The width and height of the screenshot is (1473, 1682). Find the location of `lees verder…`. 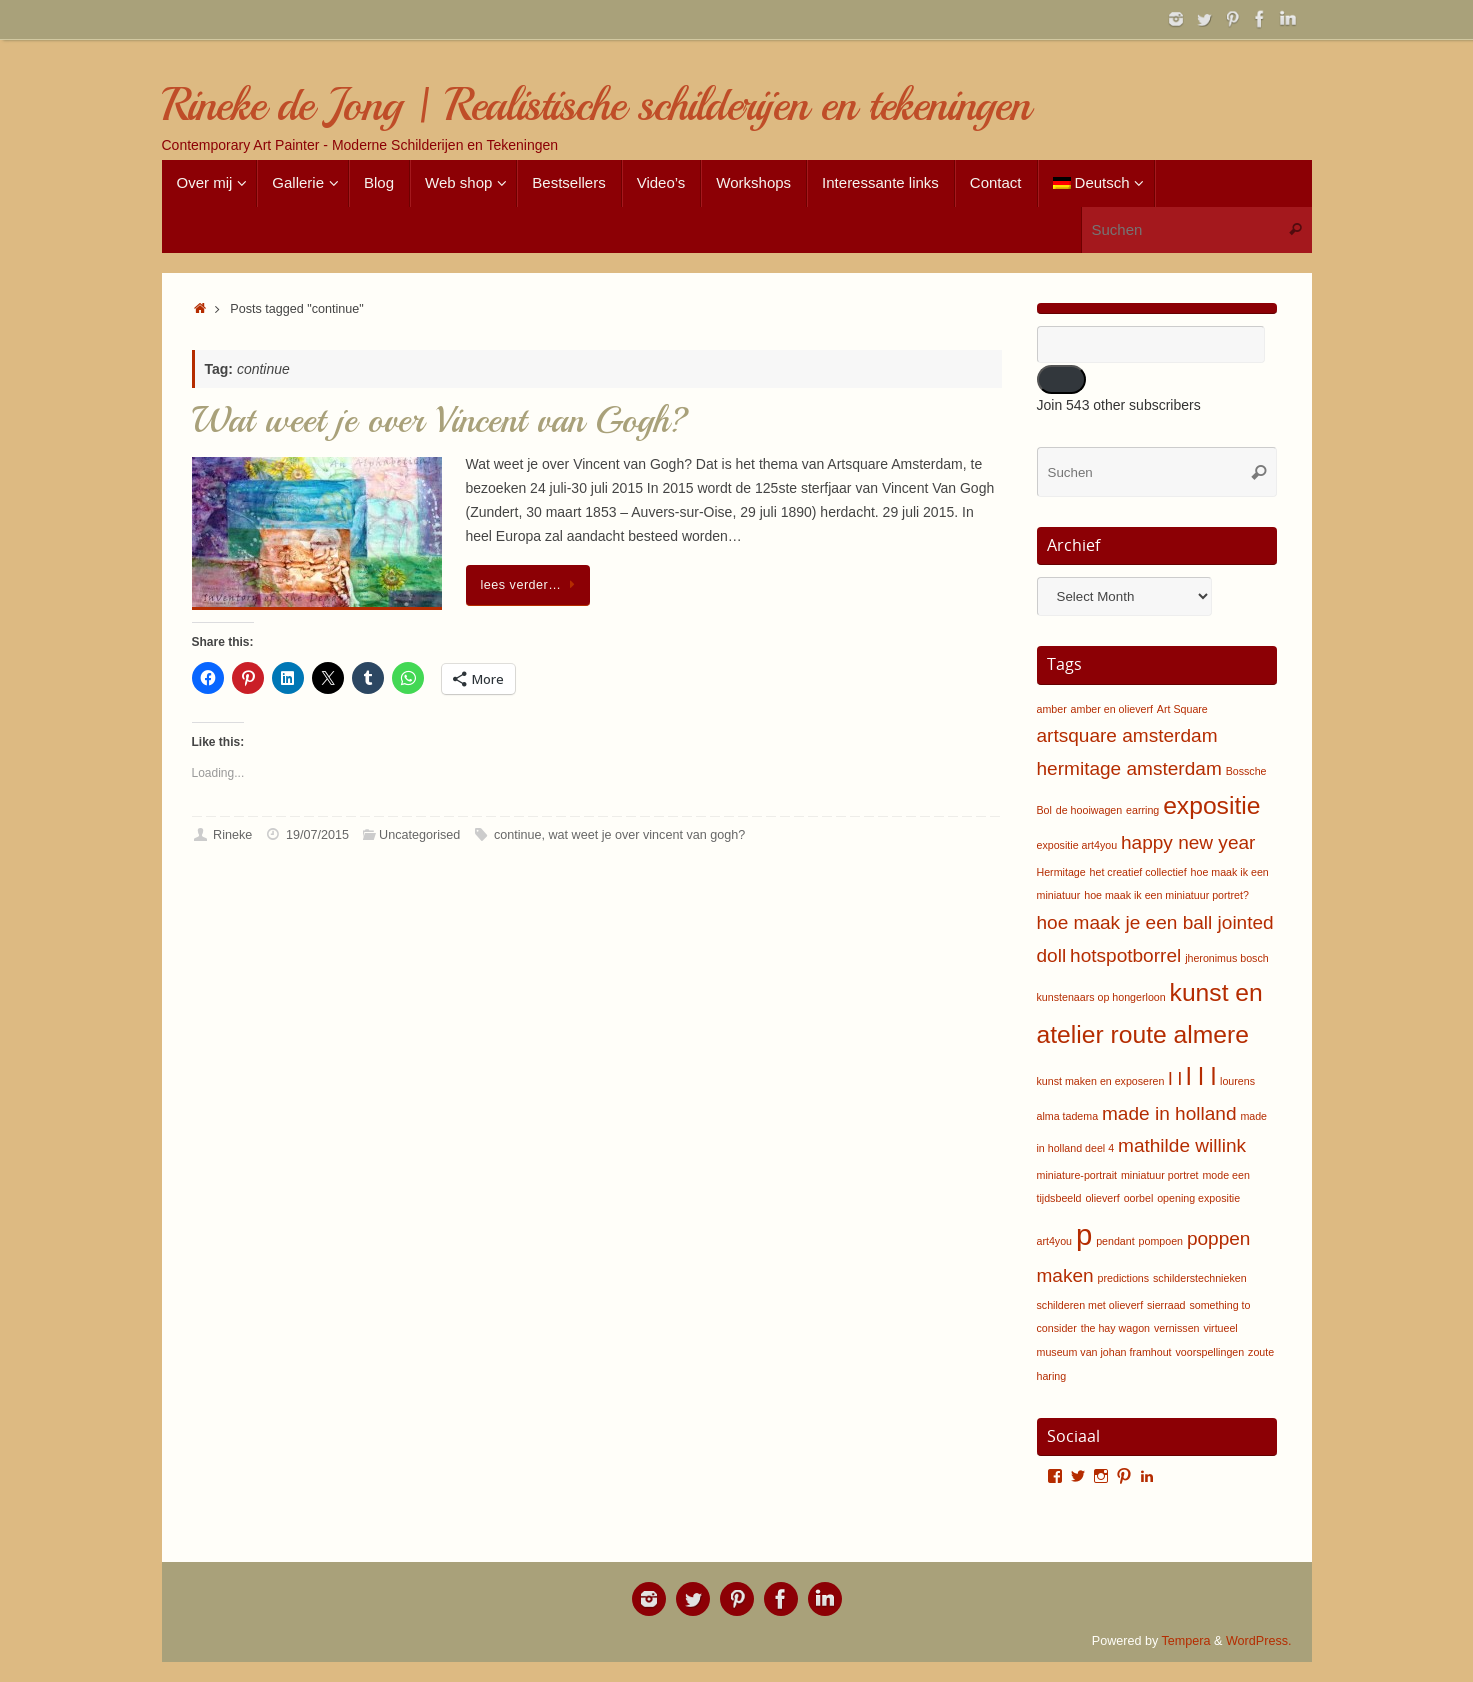

lees verder… is located at coordinates (532, 585).